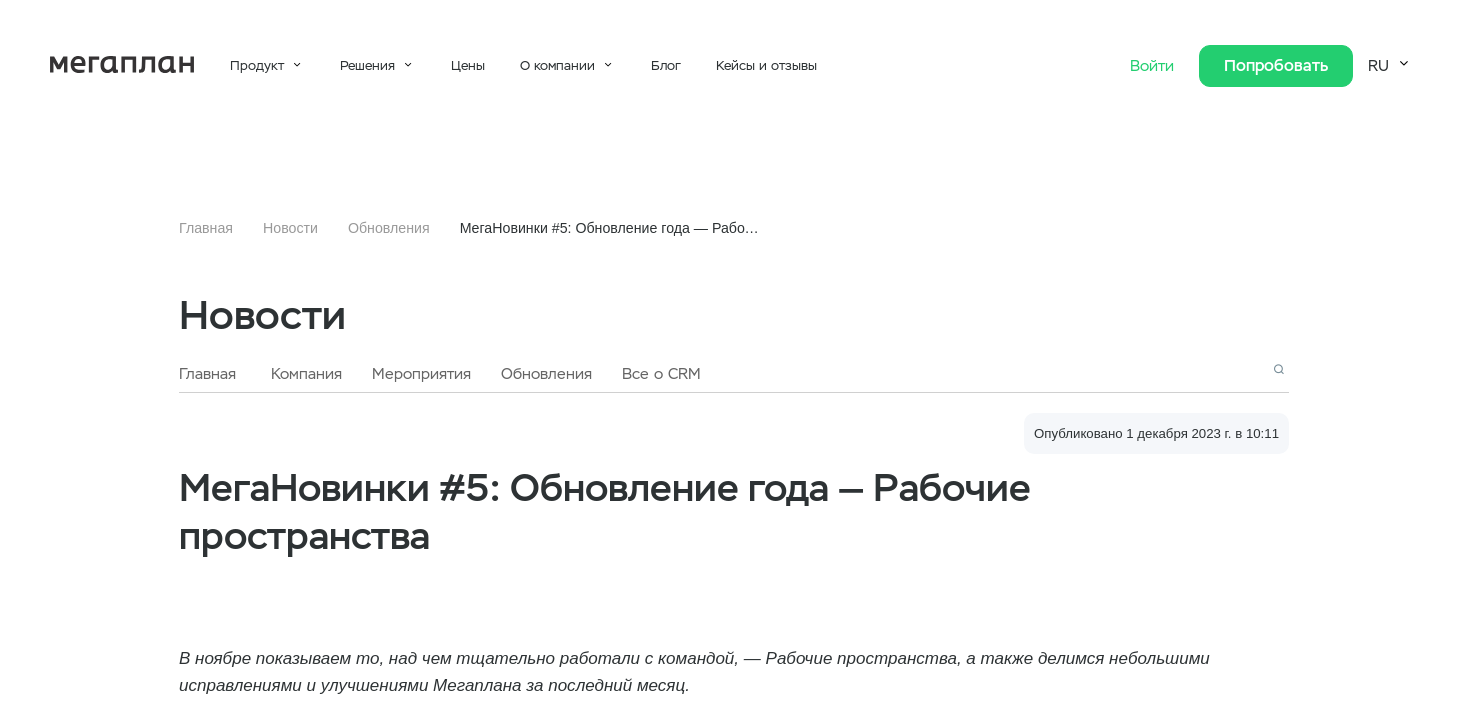  What do you see at coordinates (421, 374) in the screenshot?
I see `Мероприятия` at bounding box center [421, 374].